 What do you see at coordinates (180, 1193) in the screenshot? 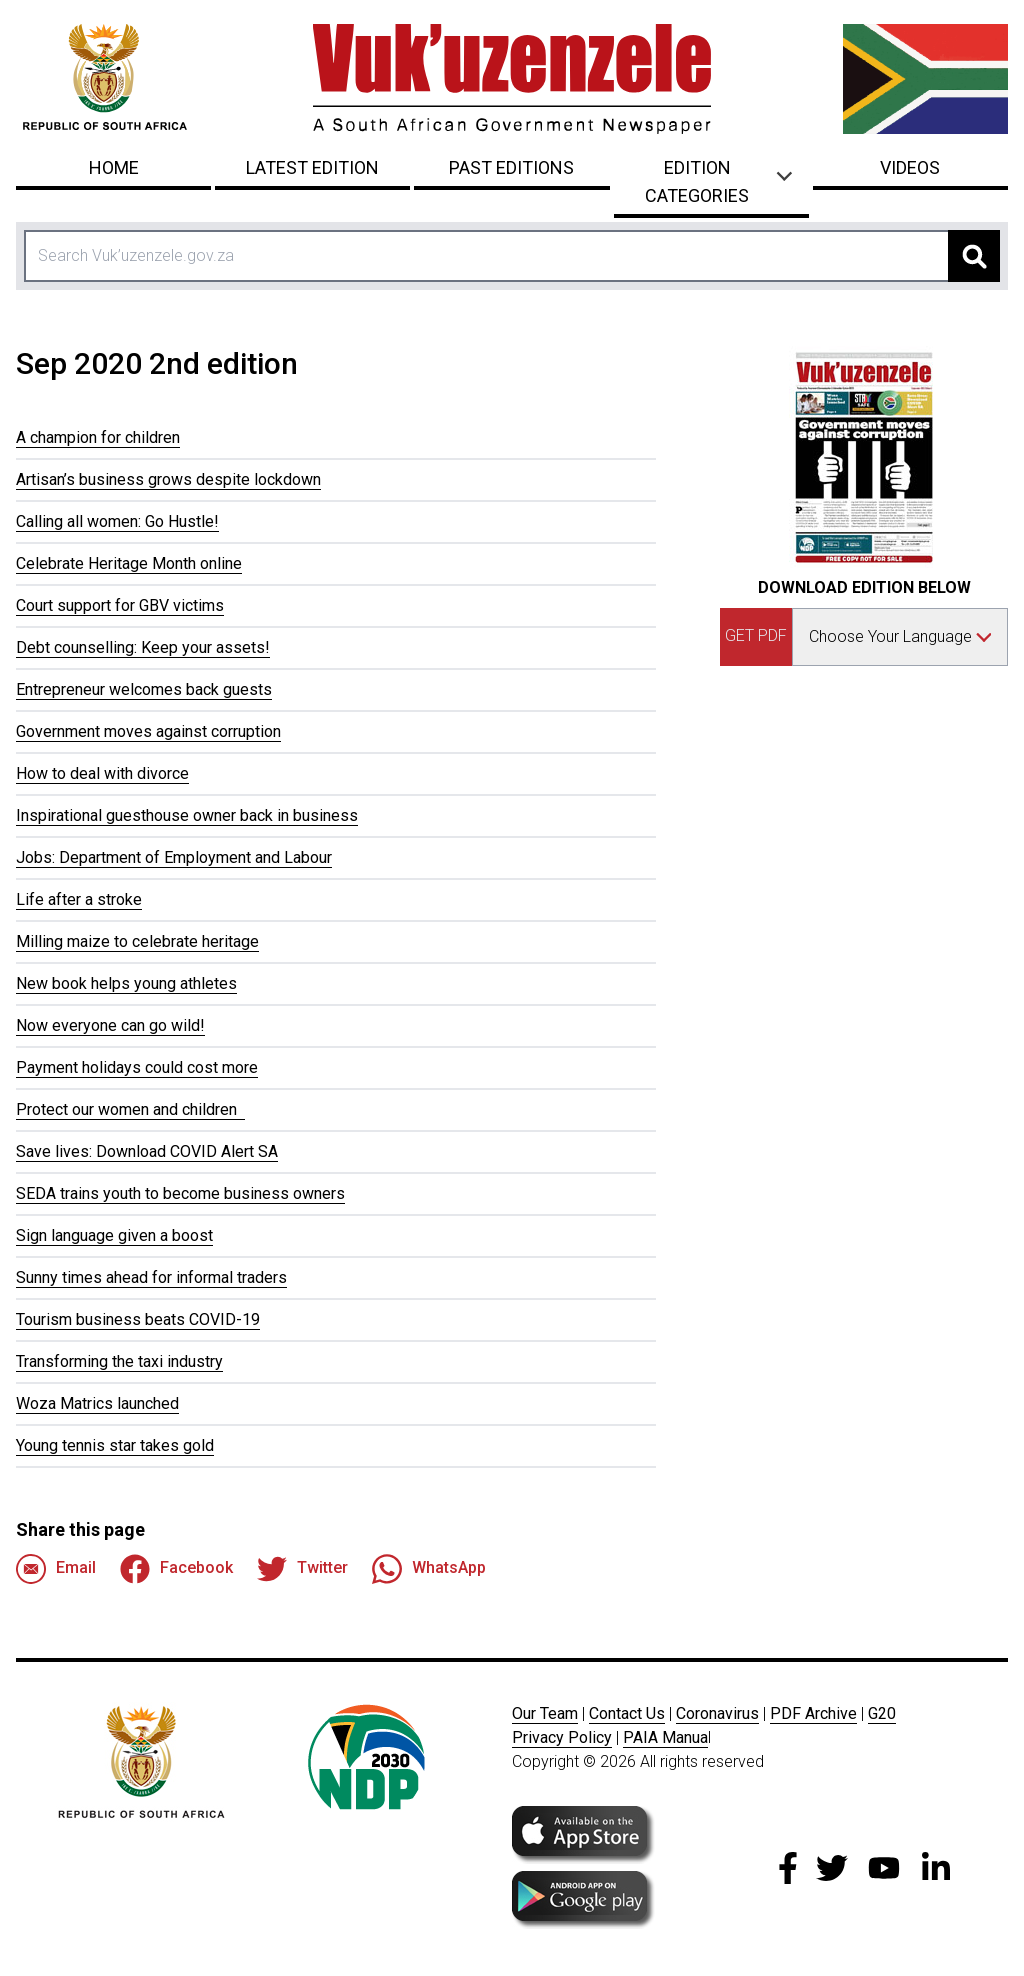
I see `SEDA trains youth to become business owners` at bounding box center [180, 1193].